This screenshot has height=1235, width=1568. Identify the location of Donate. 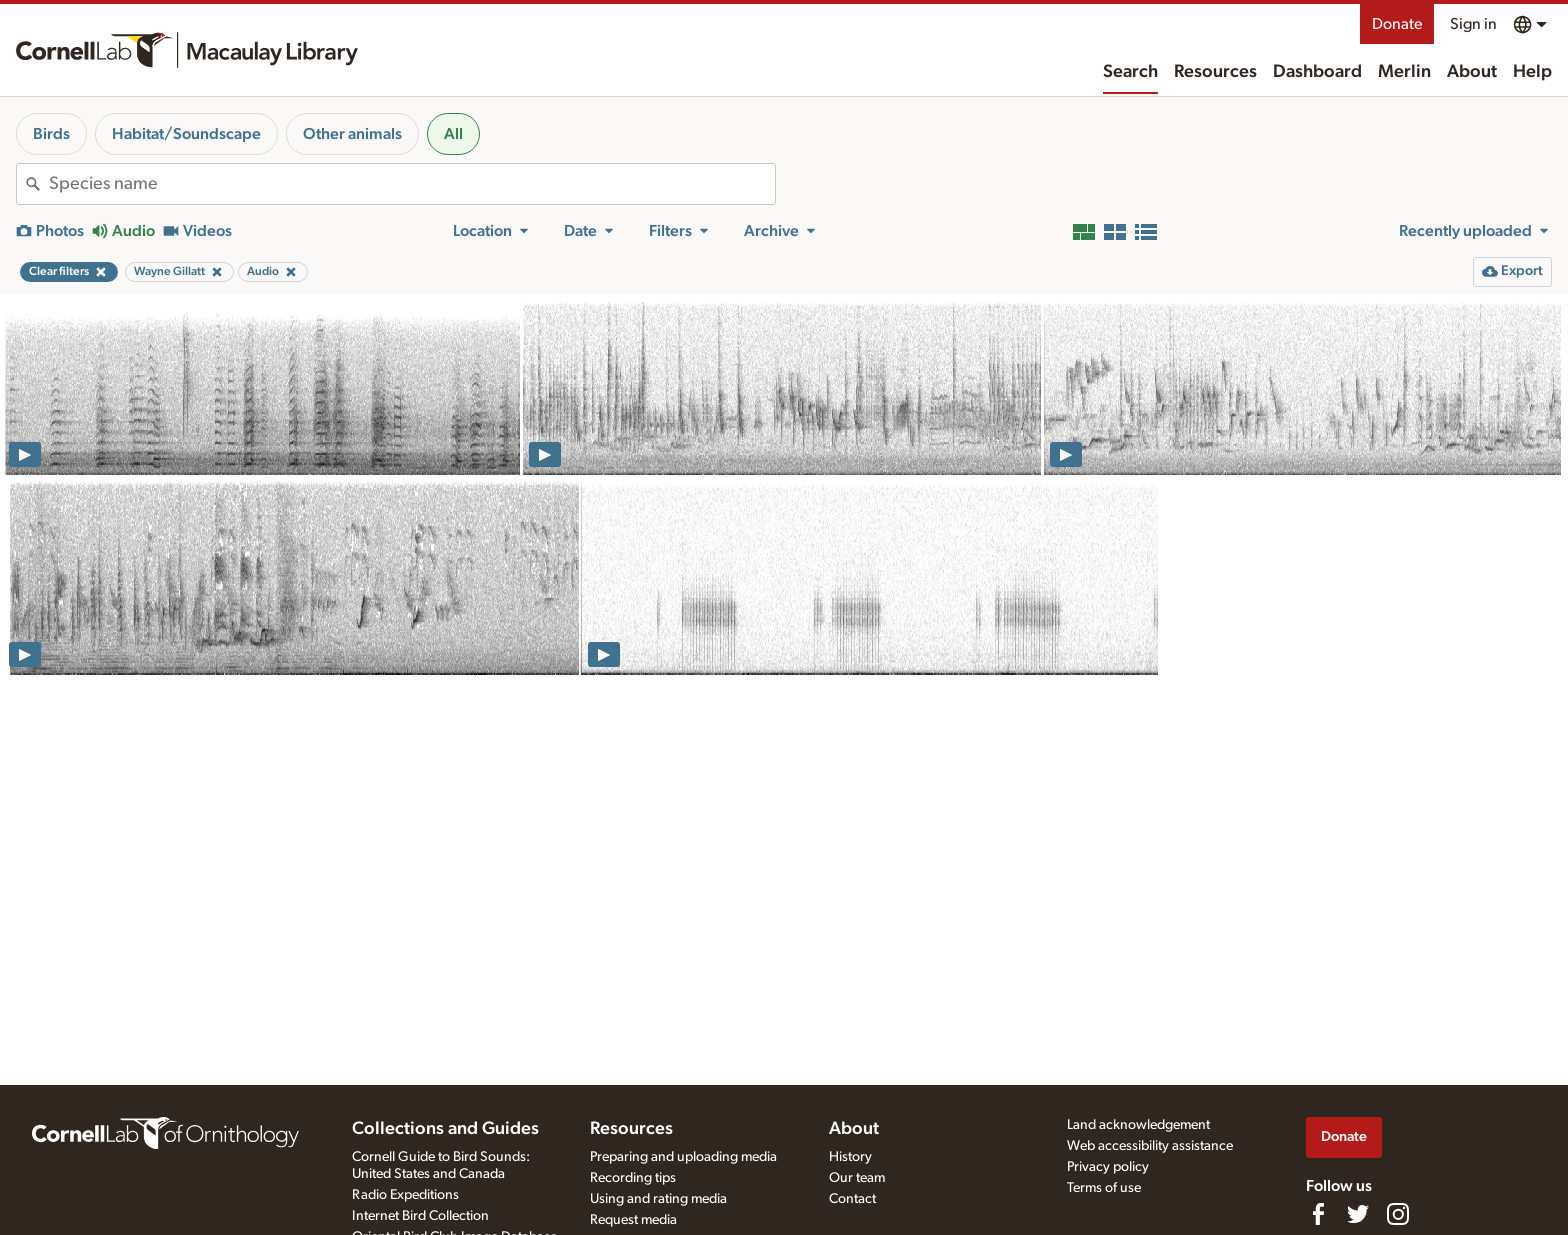
(1397, 24).